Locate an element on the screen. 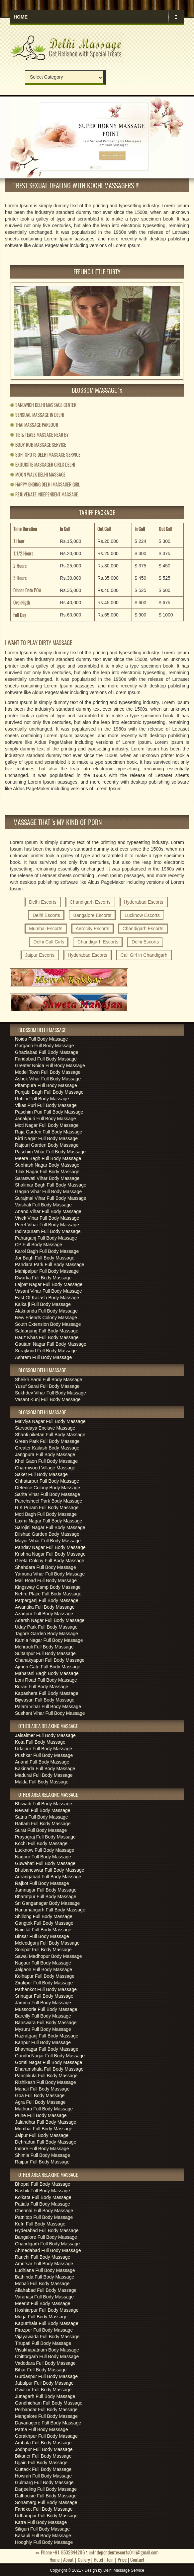 The image size is (194, 2576). Join is located at coordinates (110, 2559).